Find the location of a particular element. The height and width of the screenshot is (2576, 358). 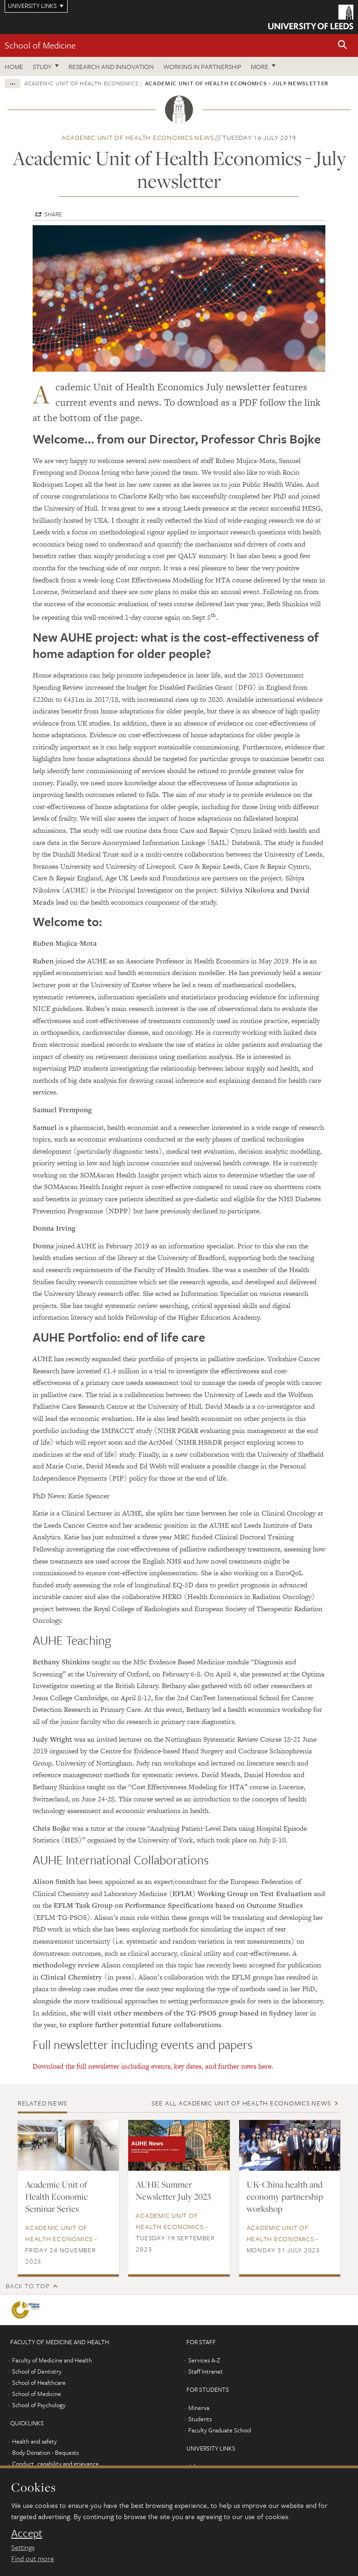

School of Medicine is located at coordinates (40, 45).